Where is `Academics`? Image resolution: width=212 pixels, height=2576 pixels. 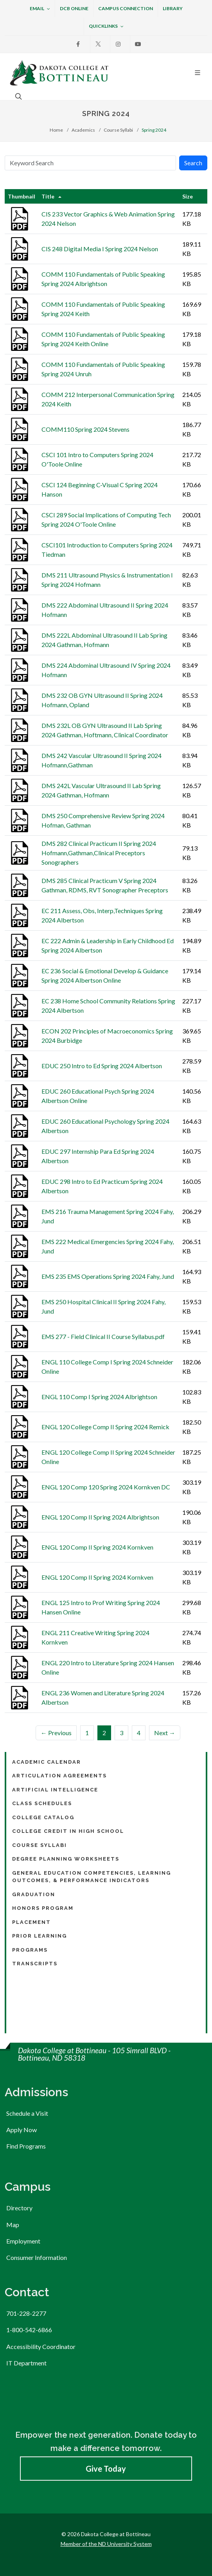
Academics is located at coordinates (83, 130).